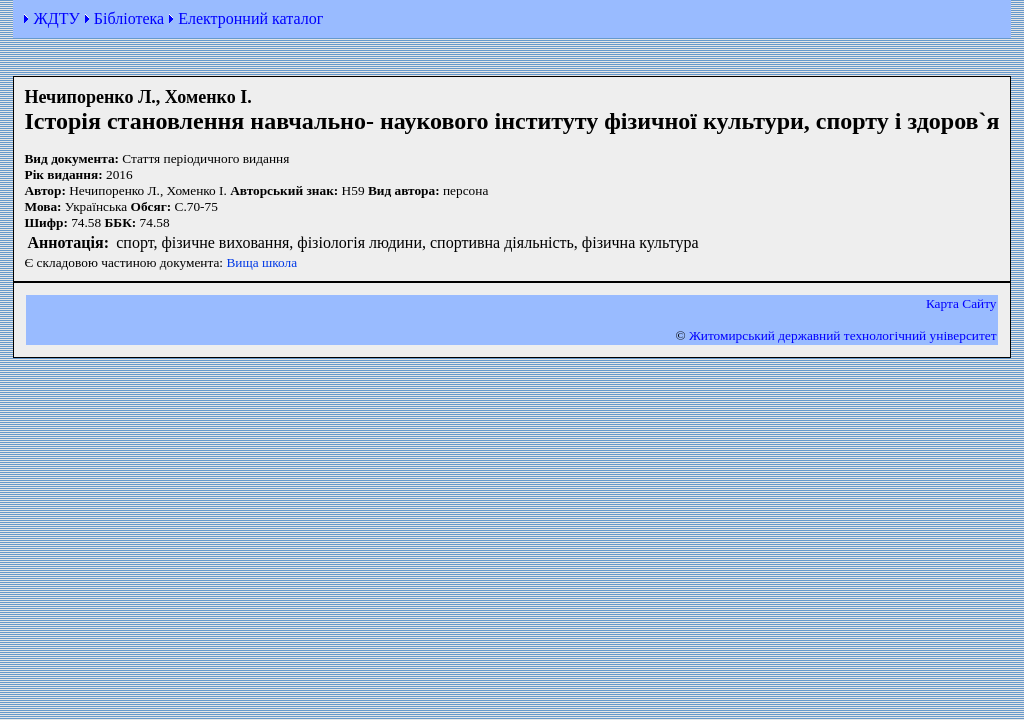  I want to click on Бібліотека, so click(129, 18).